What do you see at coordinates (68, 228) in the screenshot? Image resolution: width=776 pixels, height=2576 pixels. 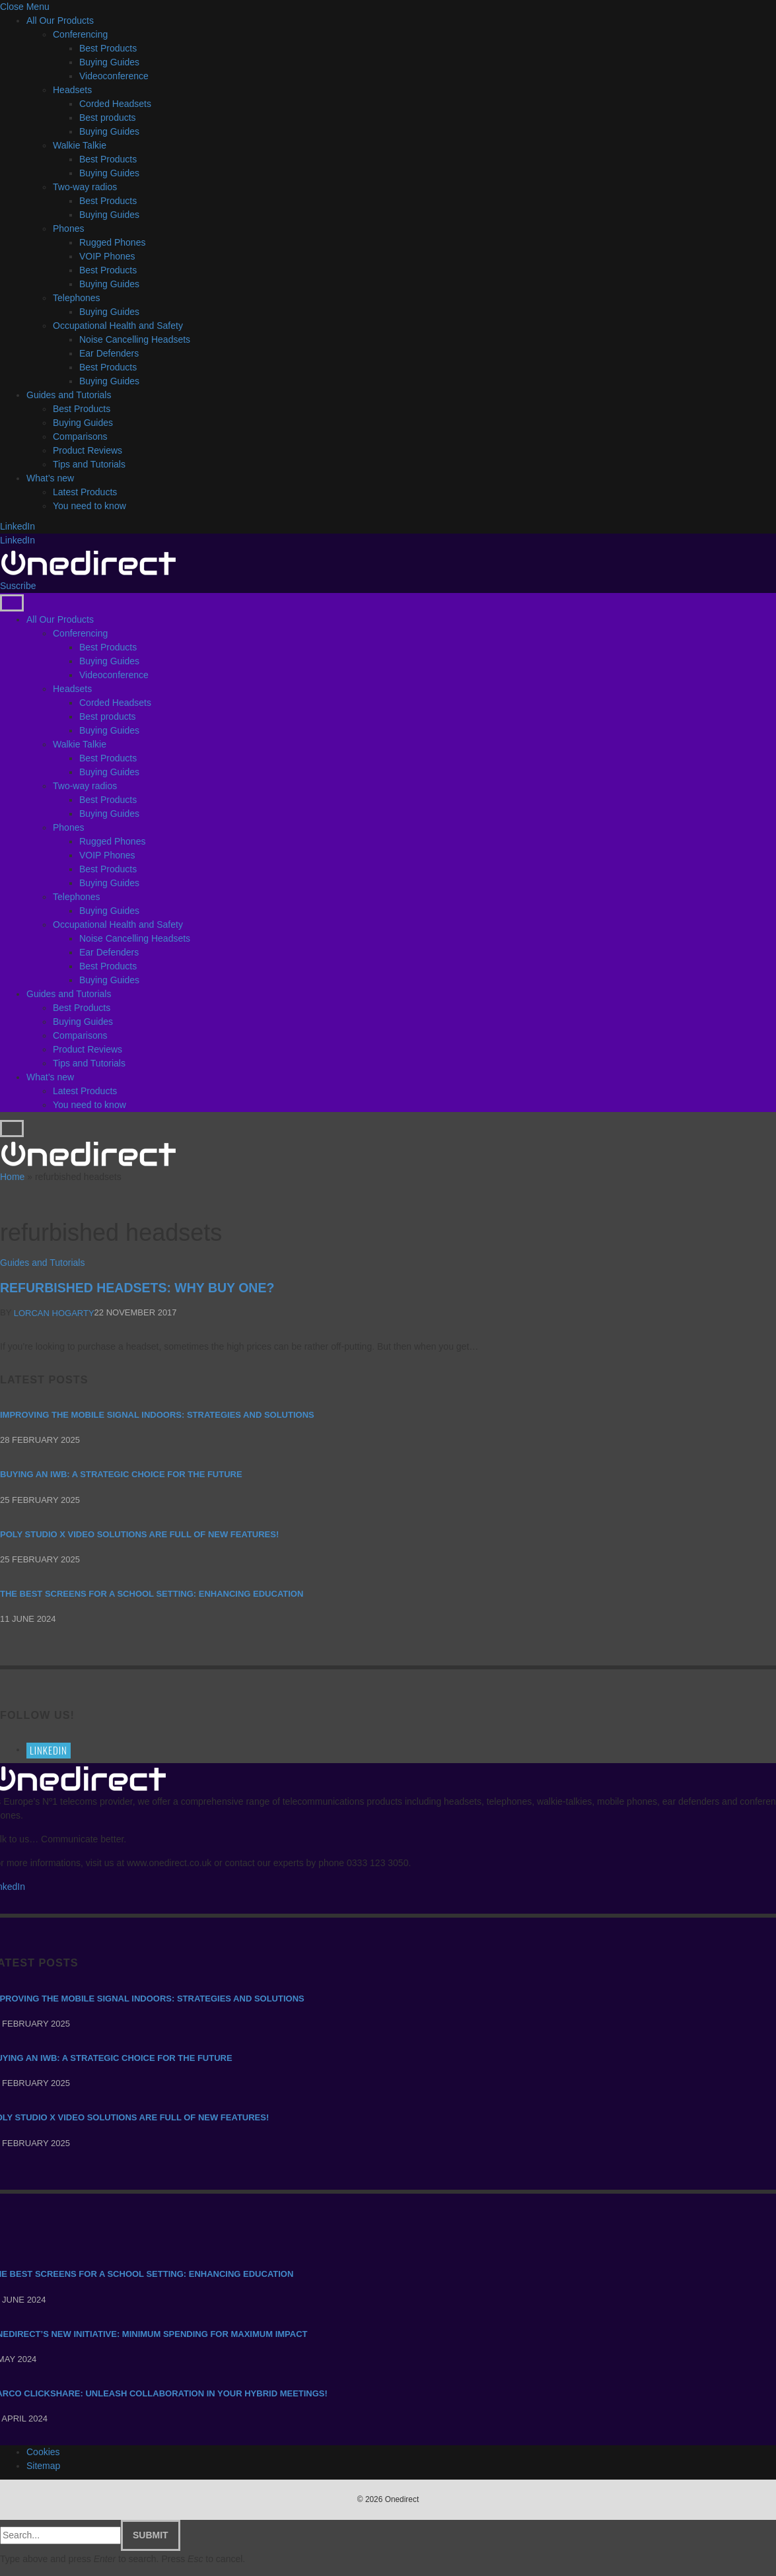 I see `Phones` at bounding box center [68, 228].